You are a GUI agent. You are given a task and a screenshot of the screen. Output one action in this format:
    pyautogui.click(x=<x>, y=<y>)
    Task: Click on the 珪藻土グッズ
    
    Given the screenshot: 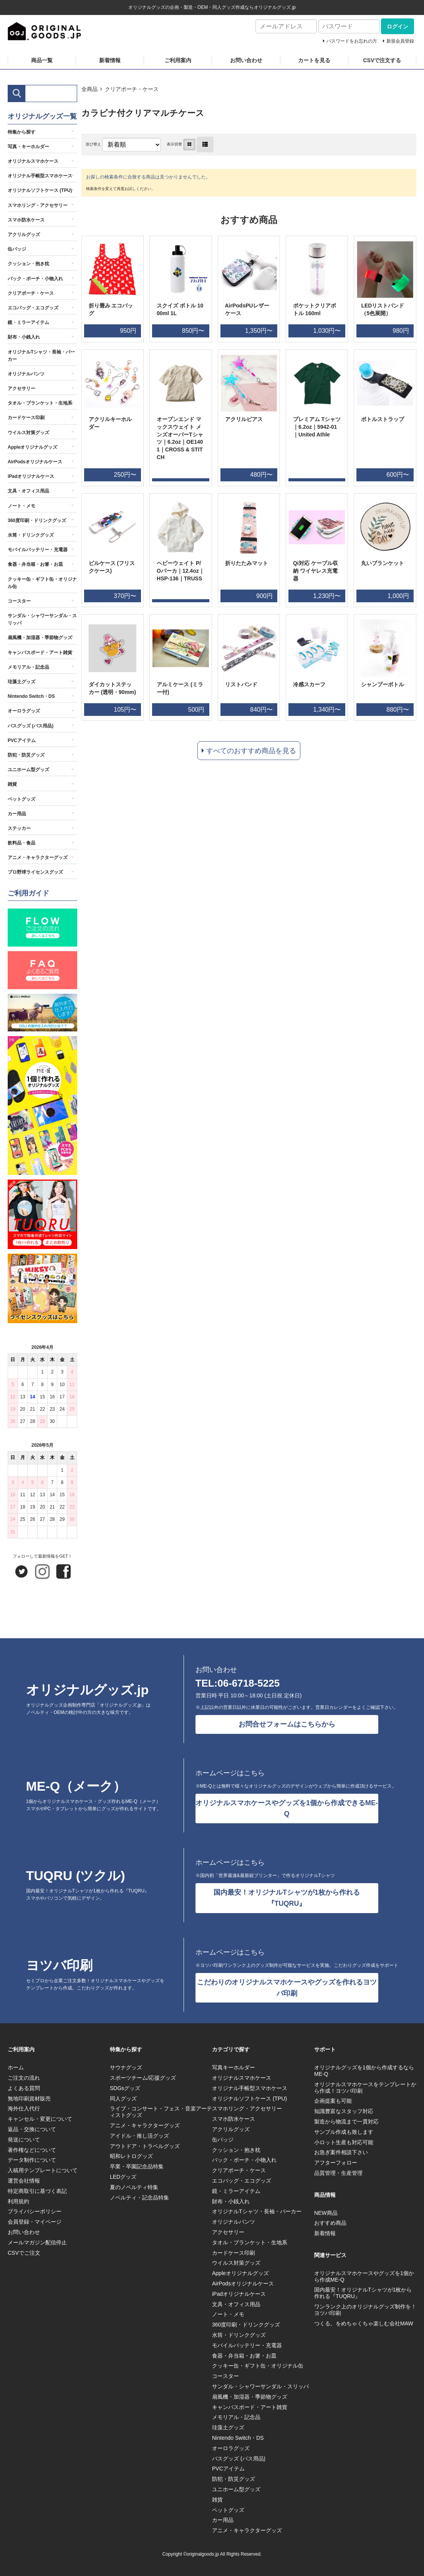 What is the action you would take?
    pyautogui.click(x=21, y=681)
    